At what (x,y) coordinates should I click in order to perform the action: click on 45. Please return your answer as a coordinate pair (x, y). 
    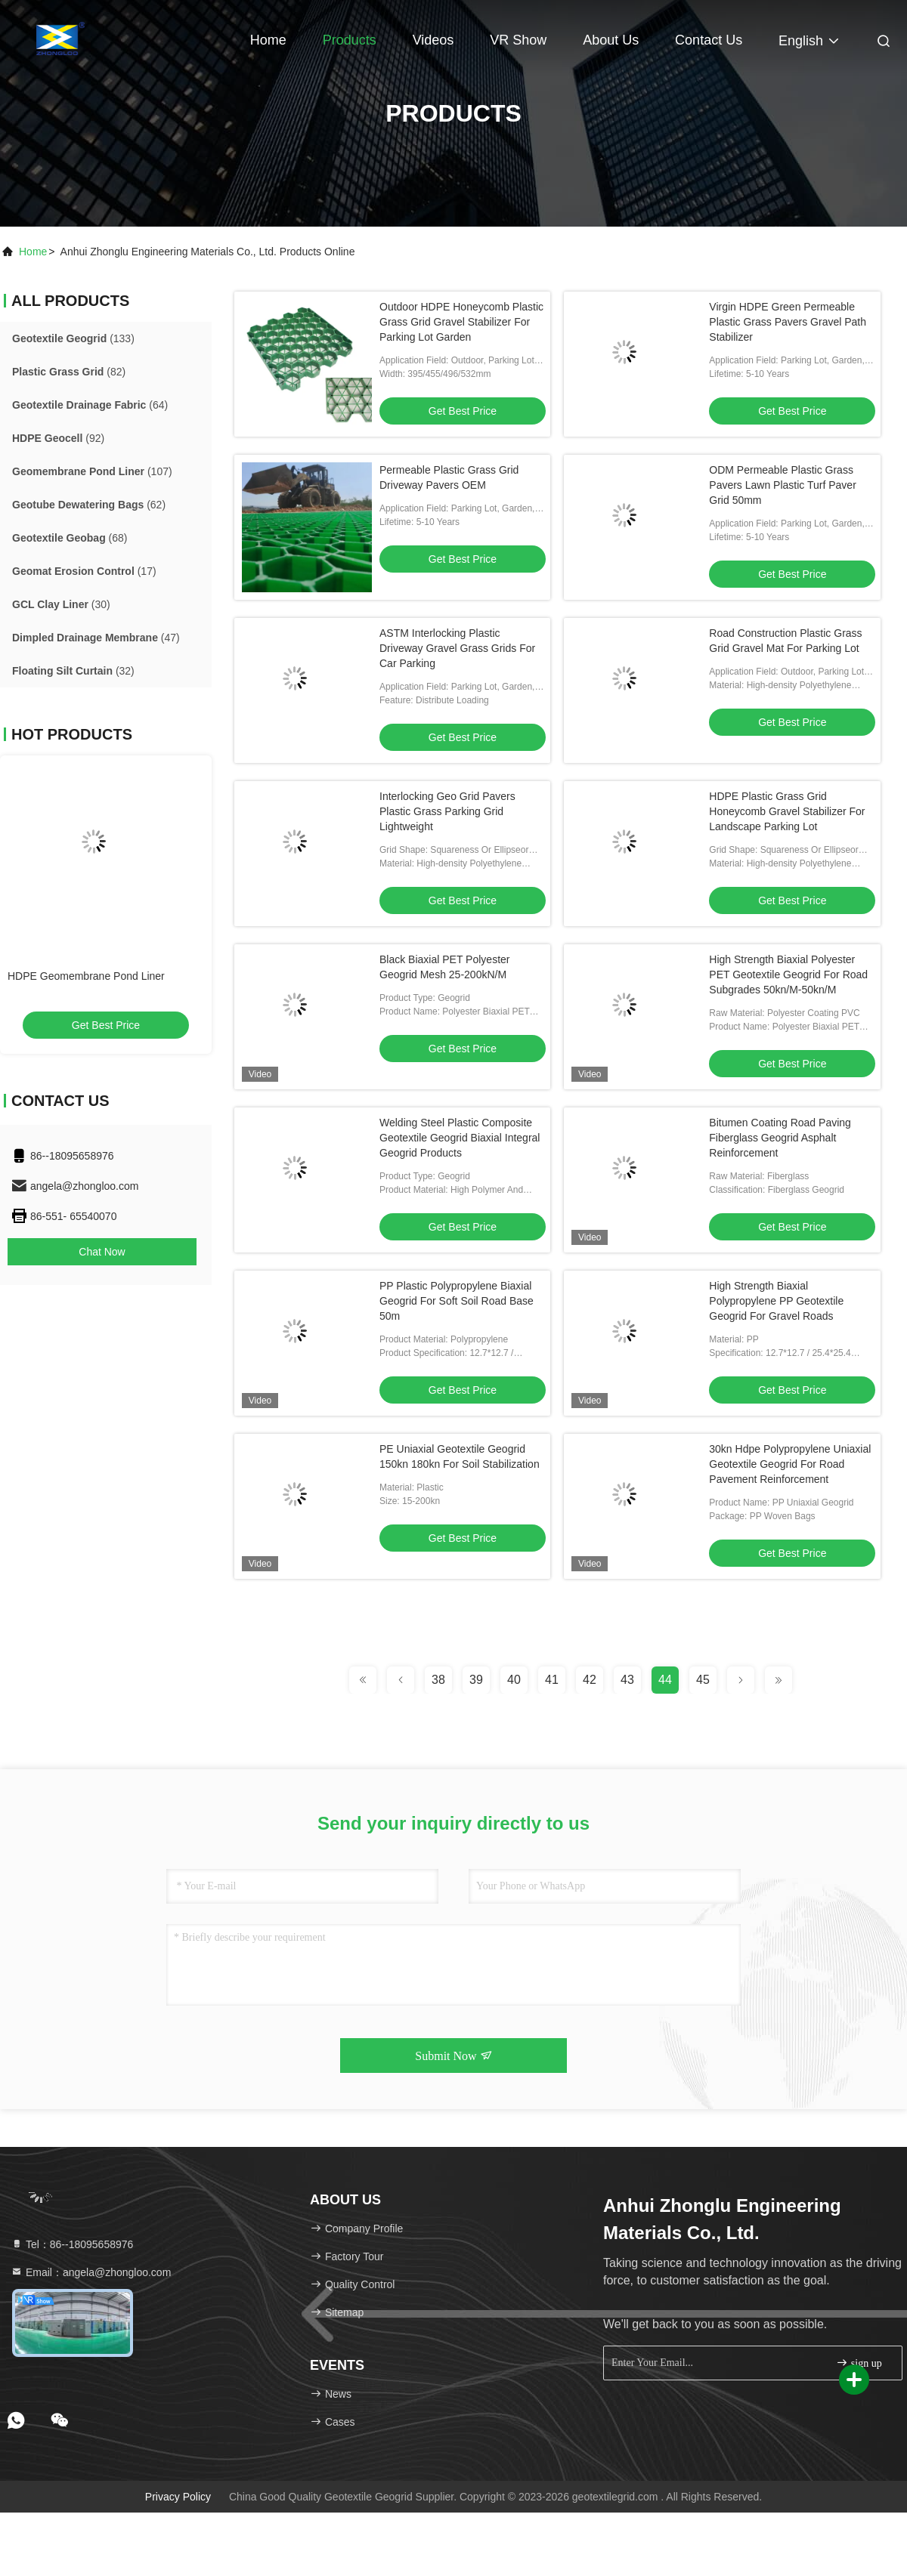
    Looking at the image, I should click on (703, 1679).